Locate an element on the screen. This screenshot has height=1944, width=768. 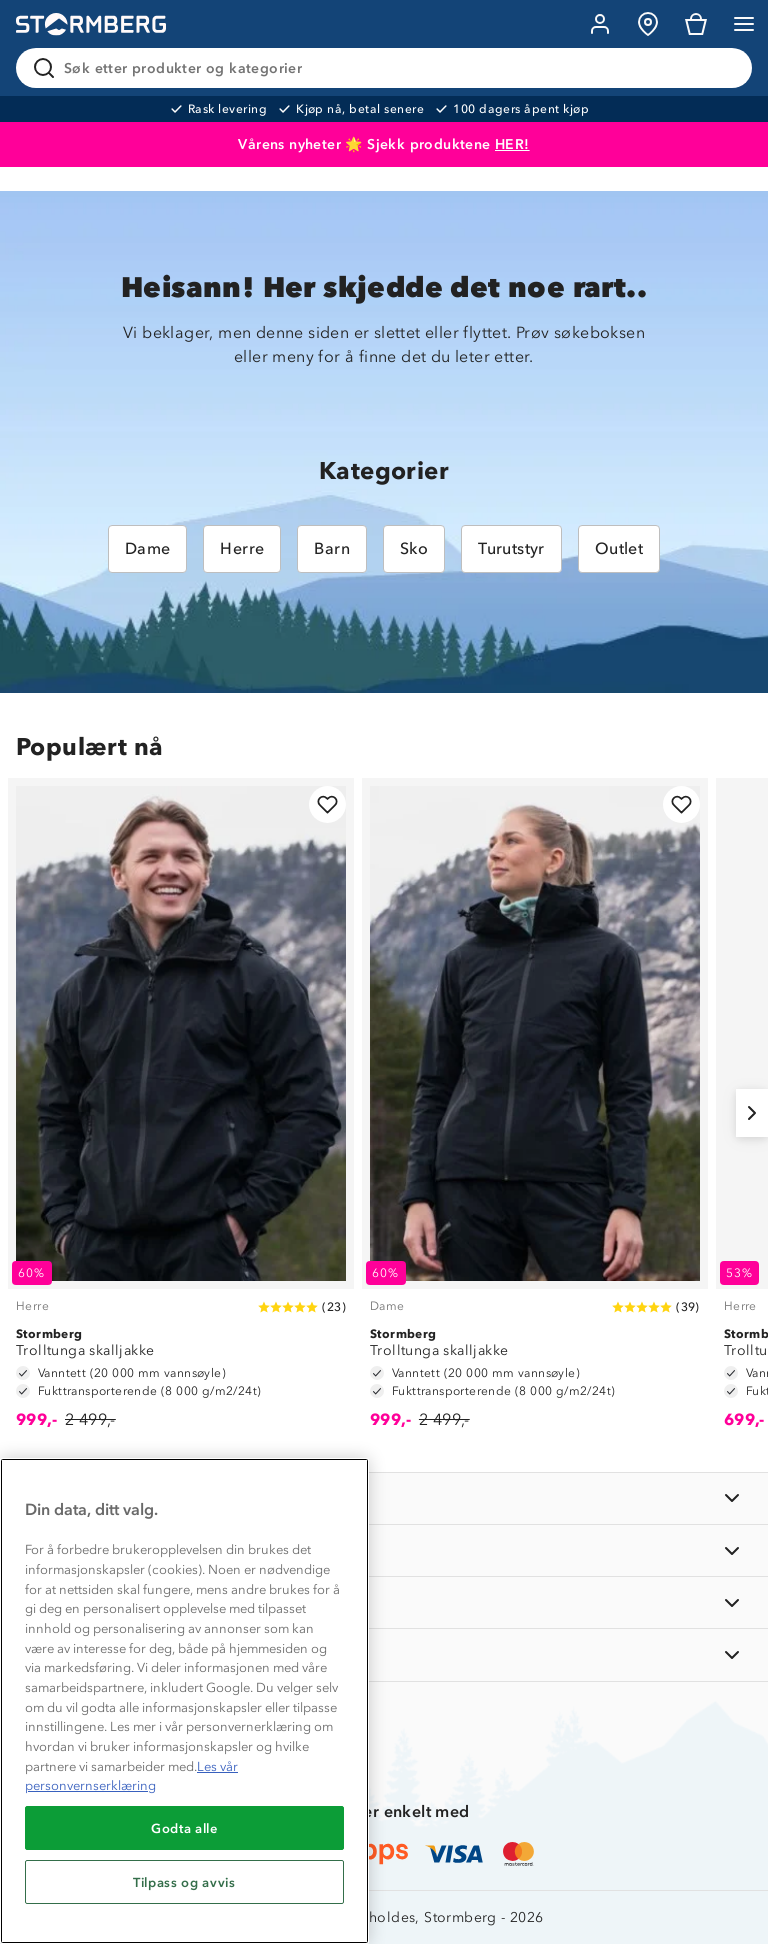
[Gå till startsidan] is located at coordinates (91, 24).